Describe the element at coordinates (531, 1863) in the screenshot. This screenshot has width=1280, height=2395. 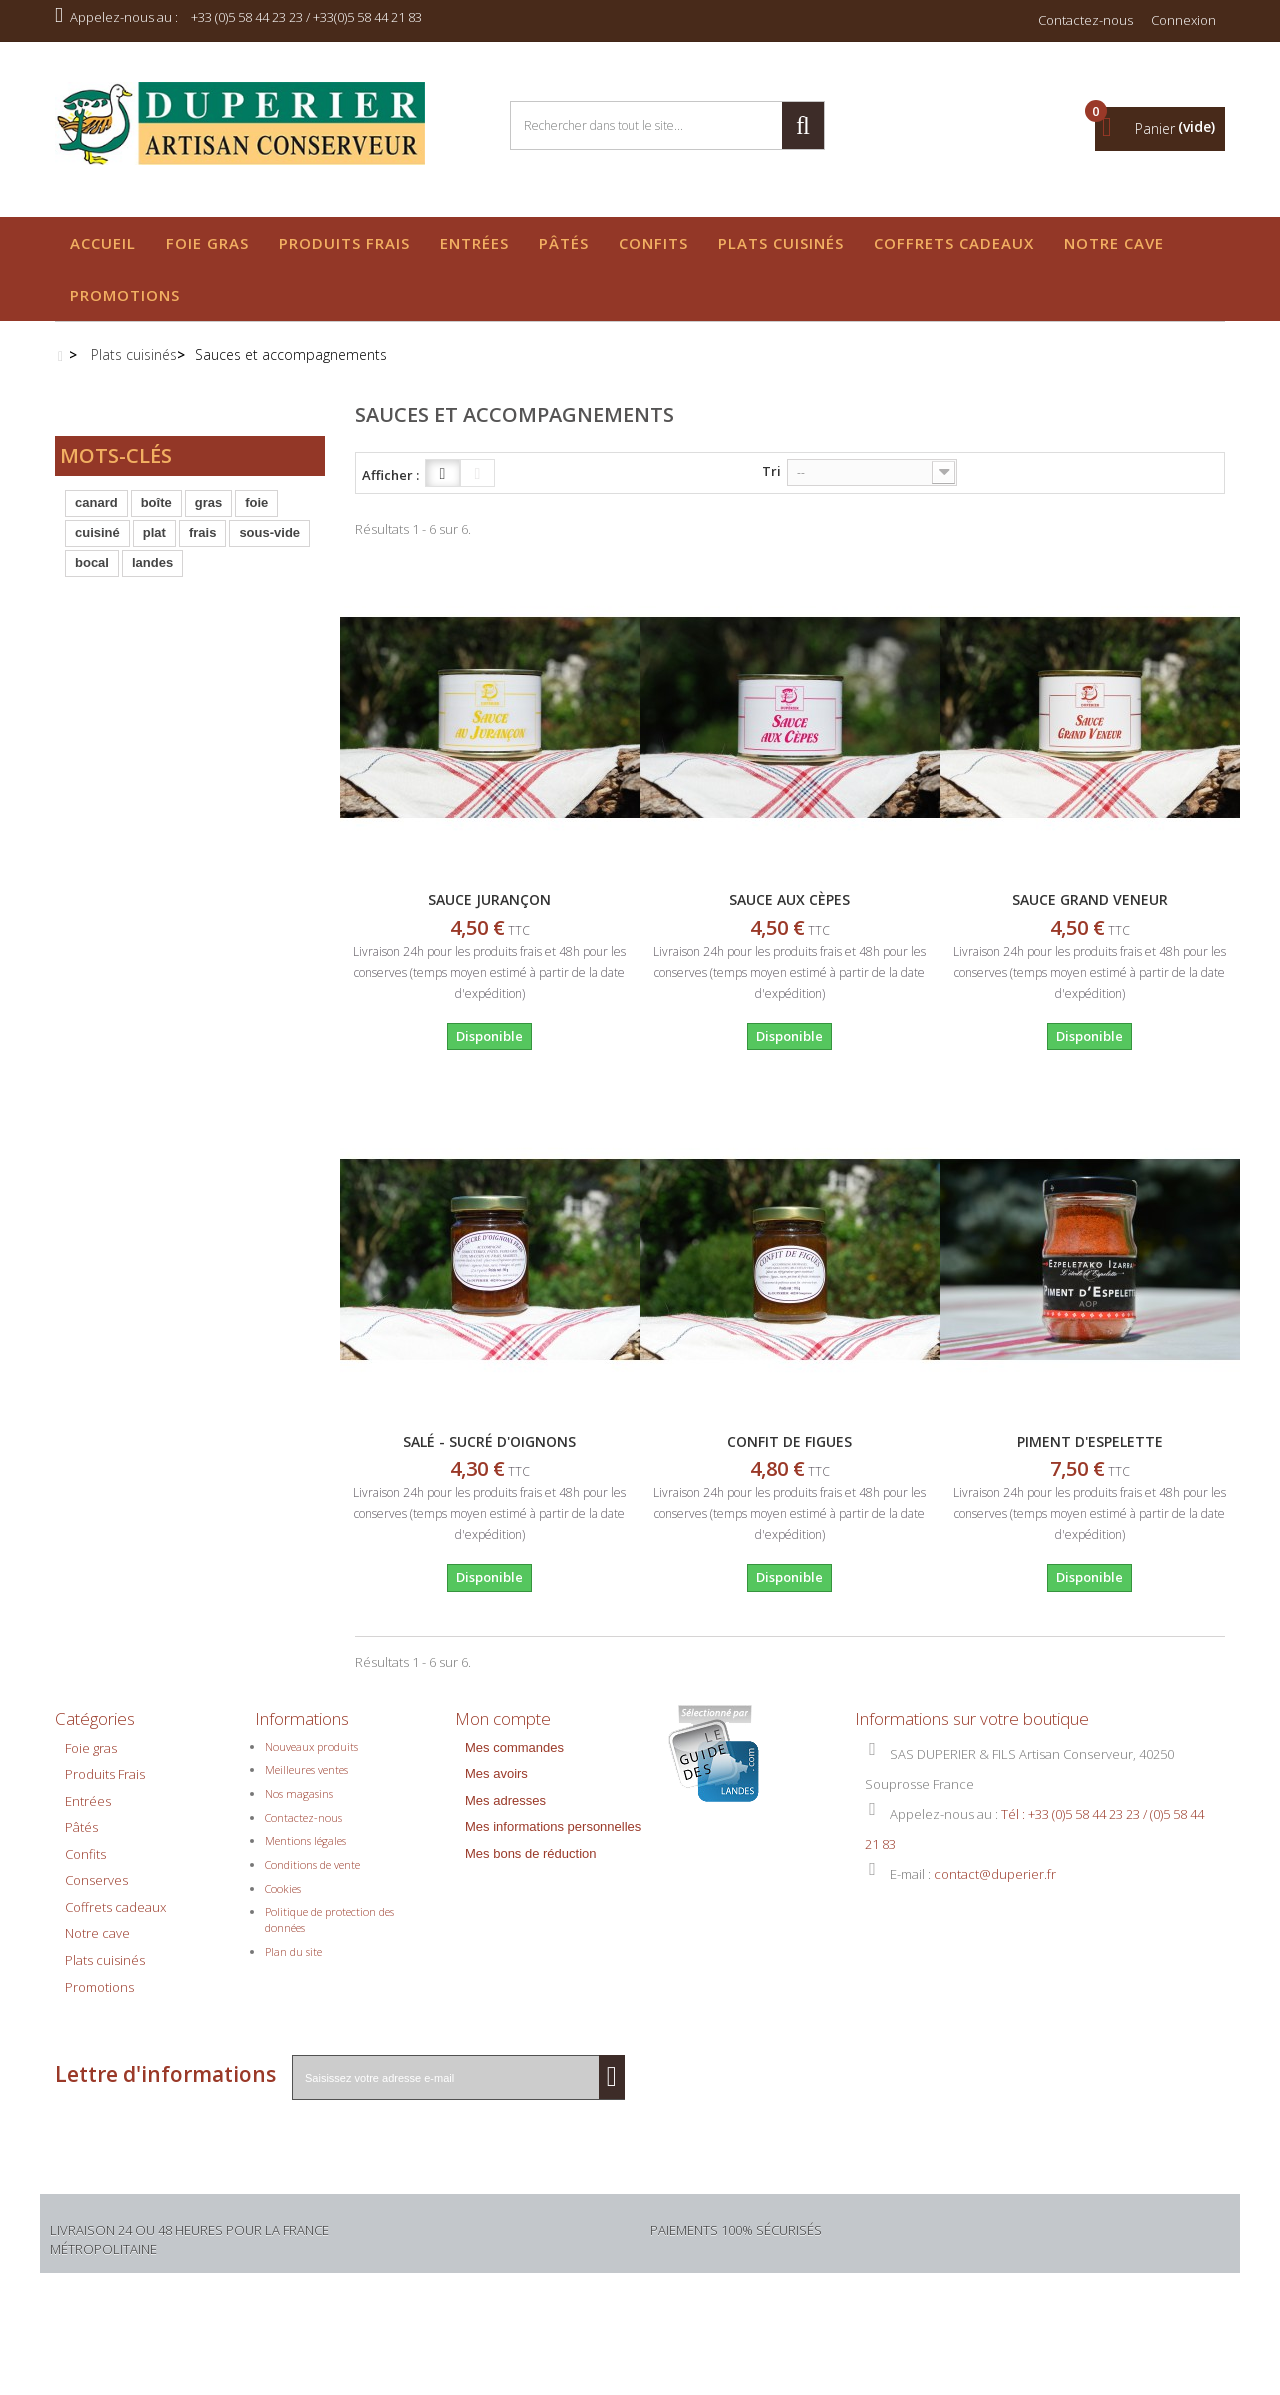
I see `Mes bons de réduction` at that location.